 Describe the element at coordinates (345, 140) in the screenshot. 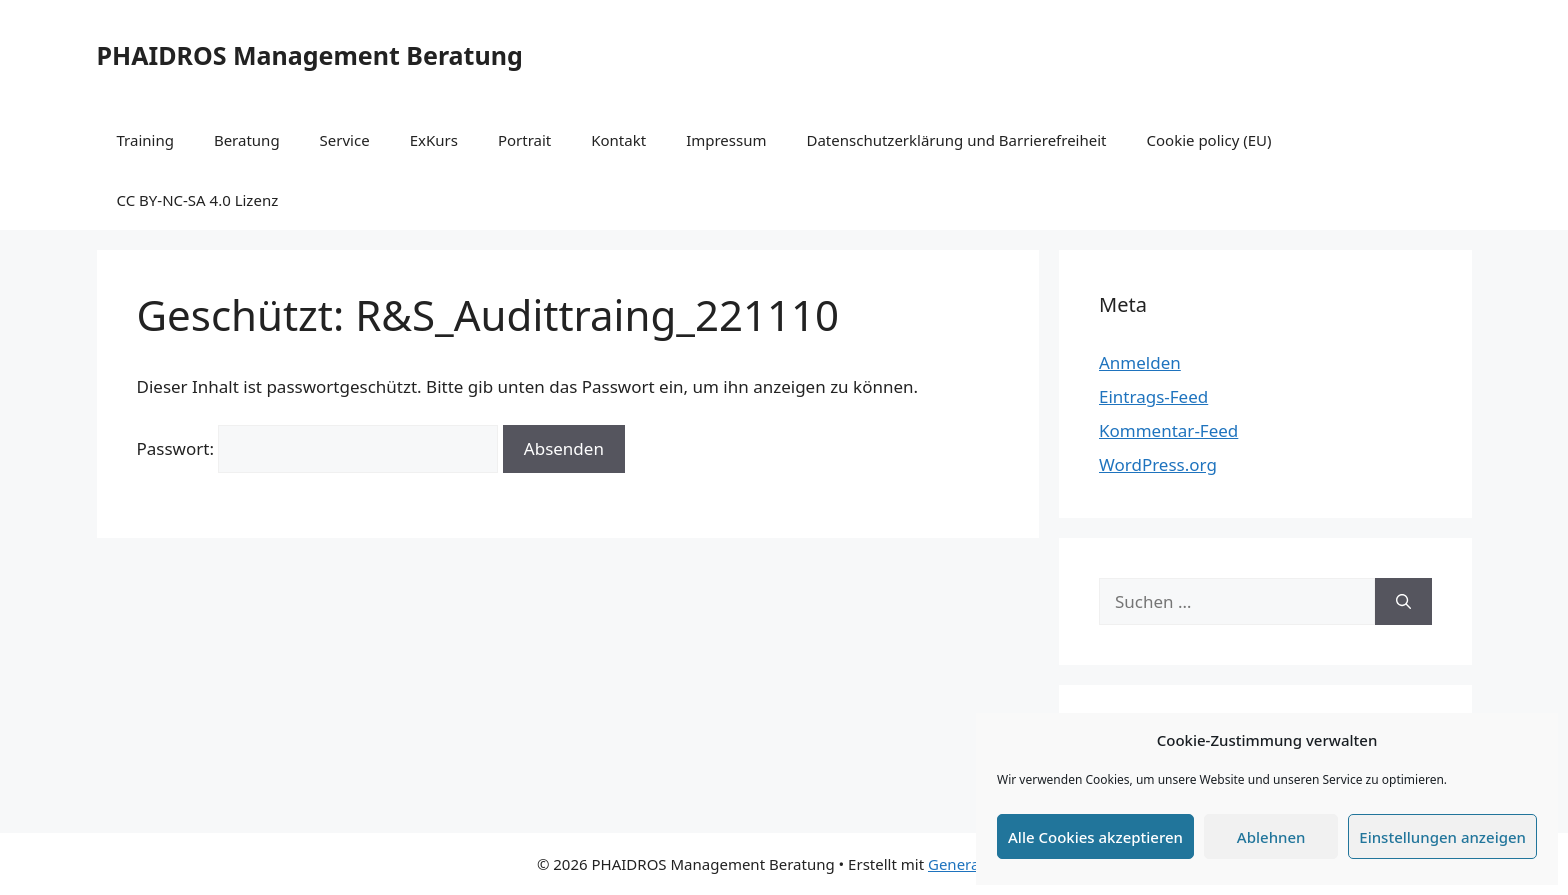

I see `Service` at that location.